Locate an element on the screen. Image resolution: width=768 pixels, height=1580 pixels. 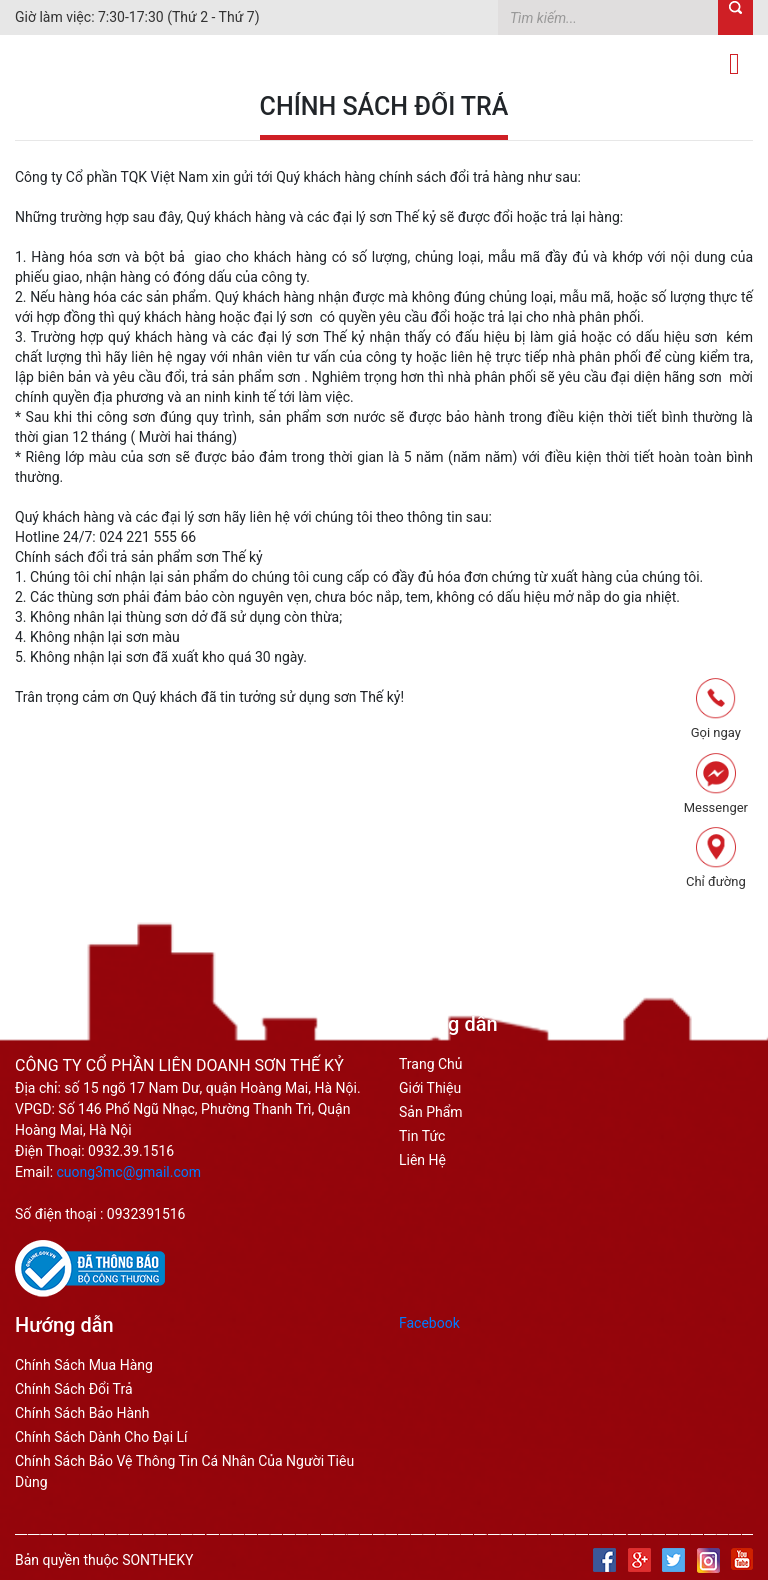
chính sách bảo hành is located at coordinates (82, 1413).